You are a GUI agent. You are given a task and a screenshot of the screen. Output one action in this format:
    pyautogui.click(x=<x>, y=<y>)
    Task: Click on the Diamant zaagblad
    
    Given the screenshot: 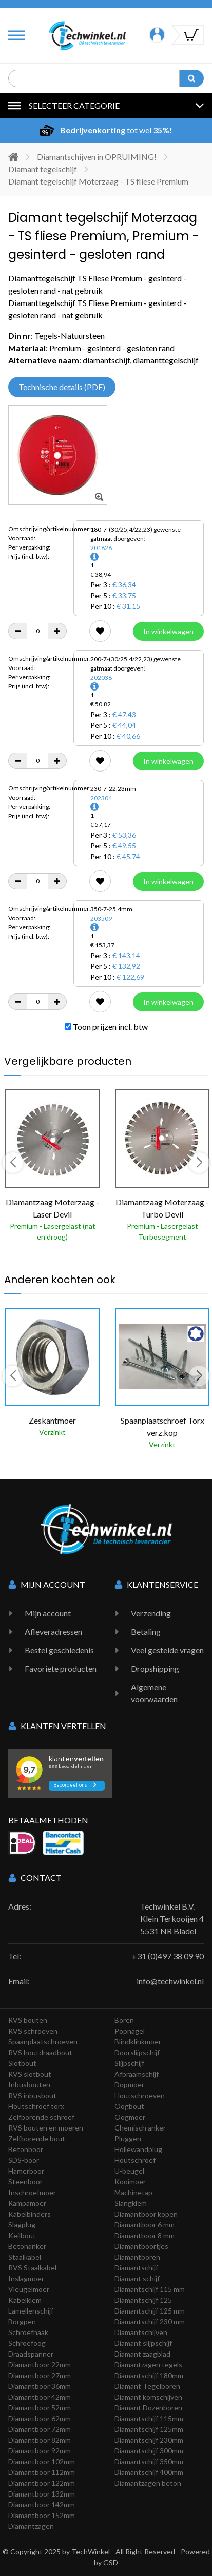 What is the action you would take?
    pyautogui.click(x=142, y=2353)
    